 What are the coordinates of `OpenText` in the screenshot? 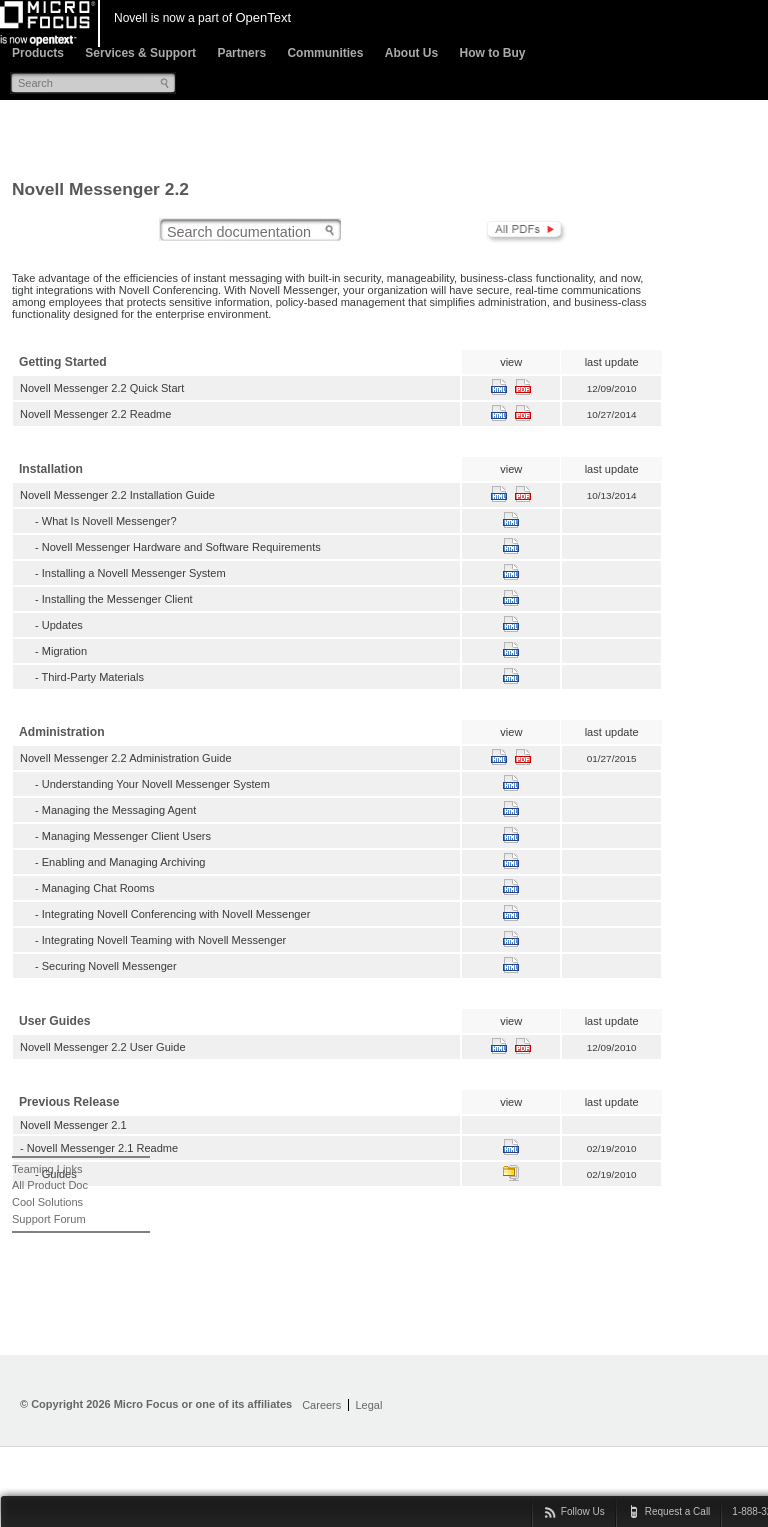 It's located at (263, 17).